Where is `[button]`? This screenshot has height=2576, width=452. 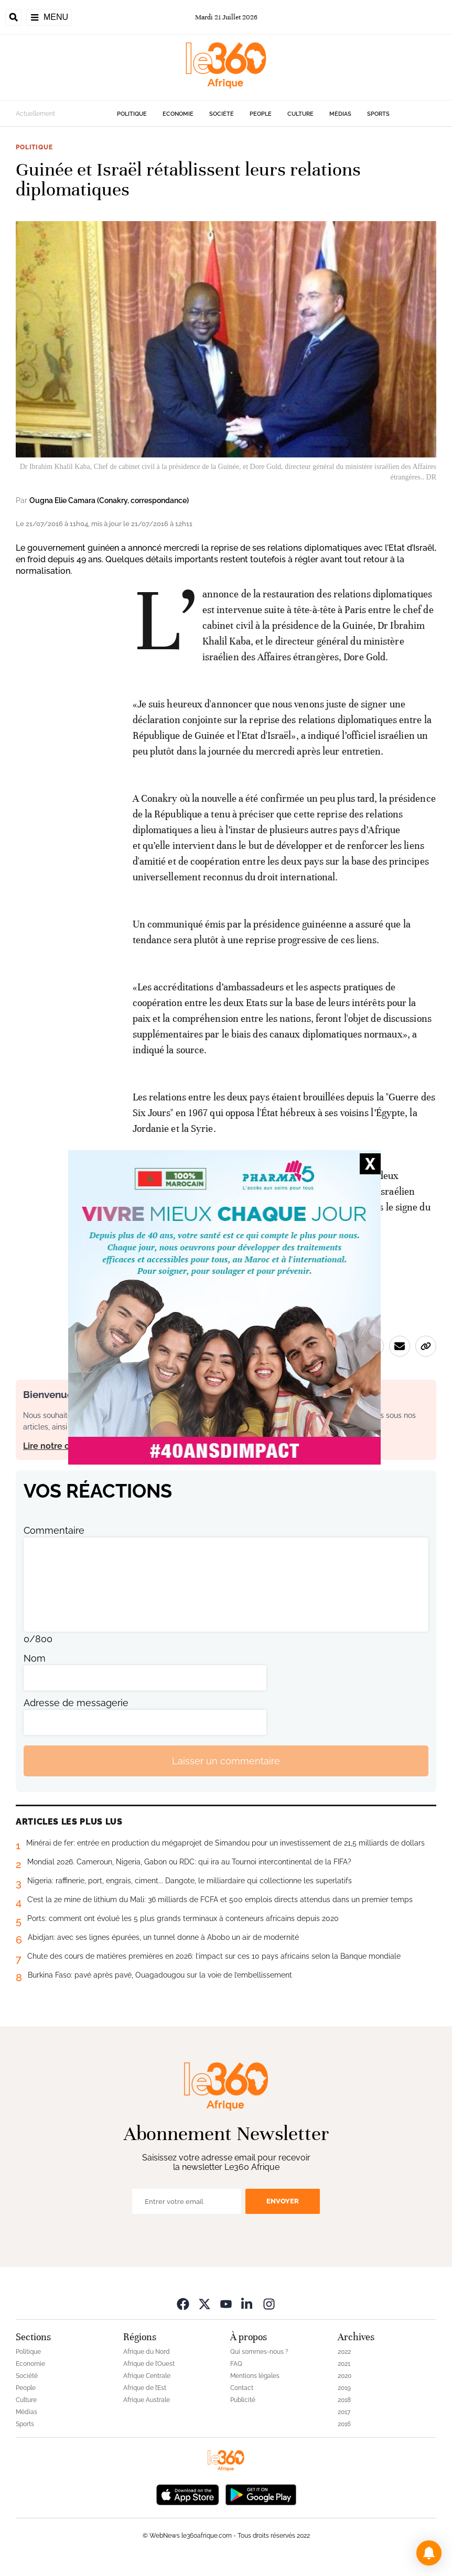 [button] is located at coordinates (429, 2553).